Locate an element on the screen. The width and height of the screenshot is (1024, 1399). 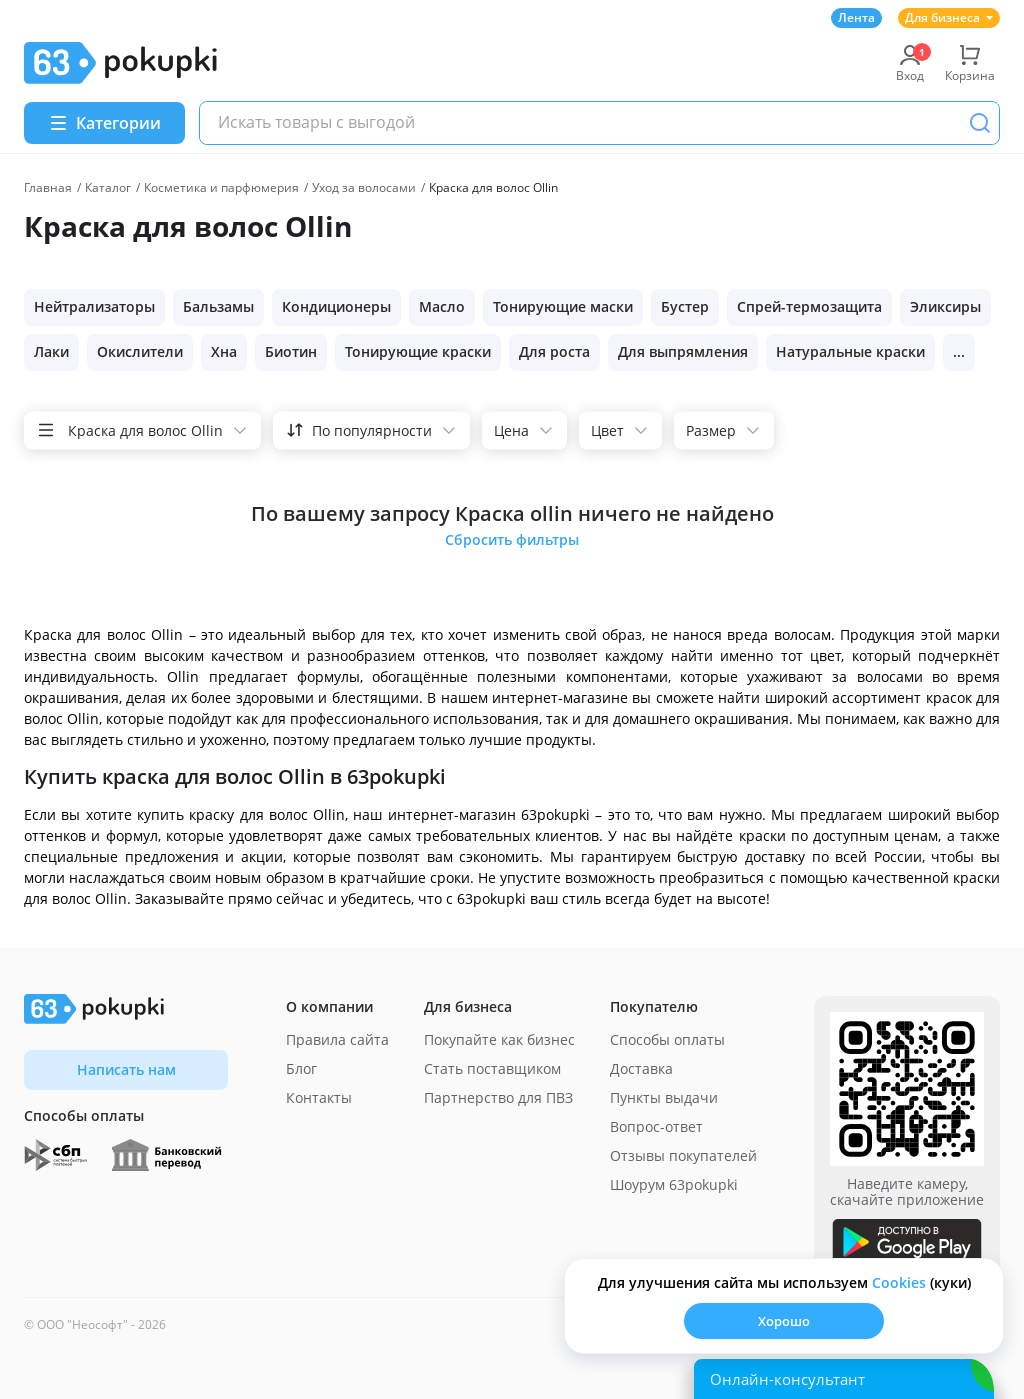
[Открыть онлайн-помощника] is located at coordinates (844, 1379).